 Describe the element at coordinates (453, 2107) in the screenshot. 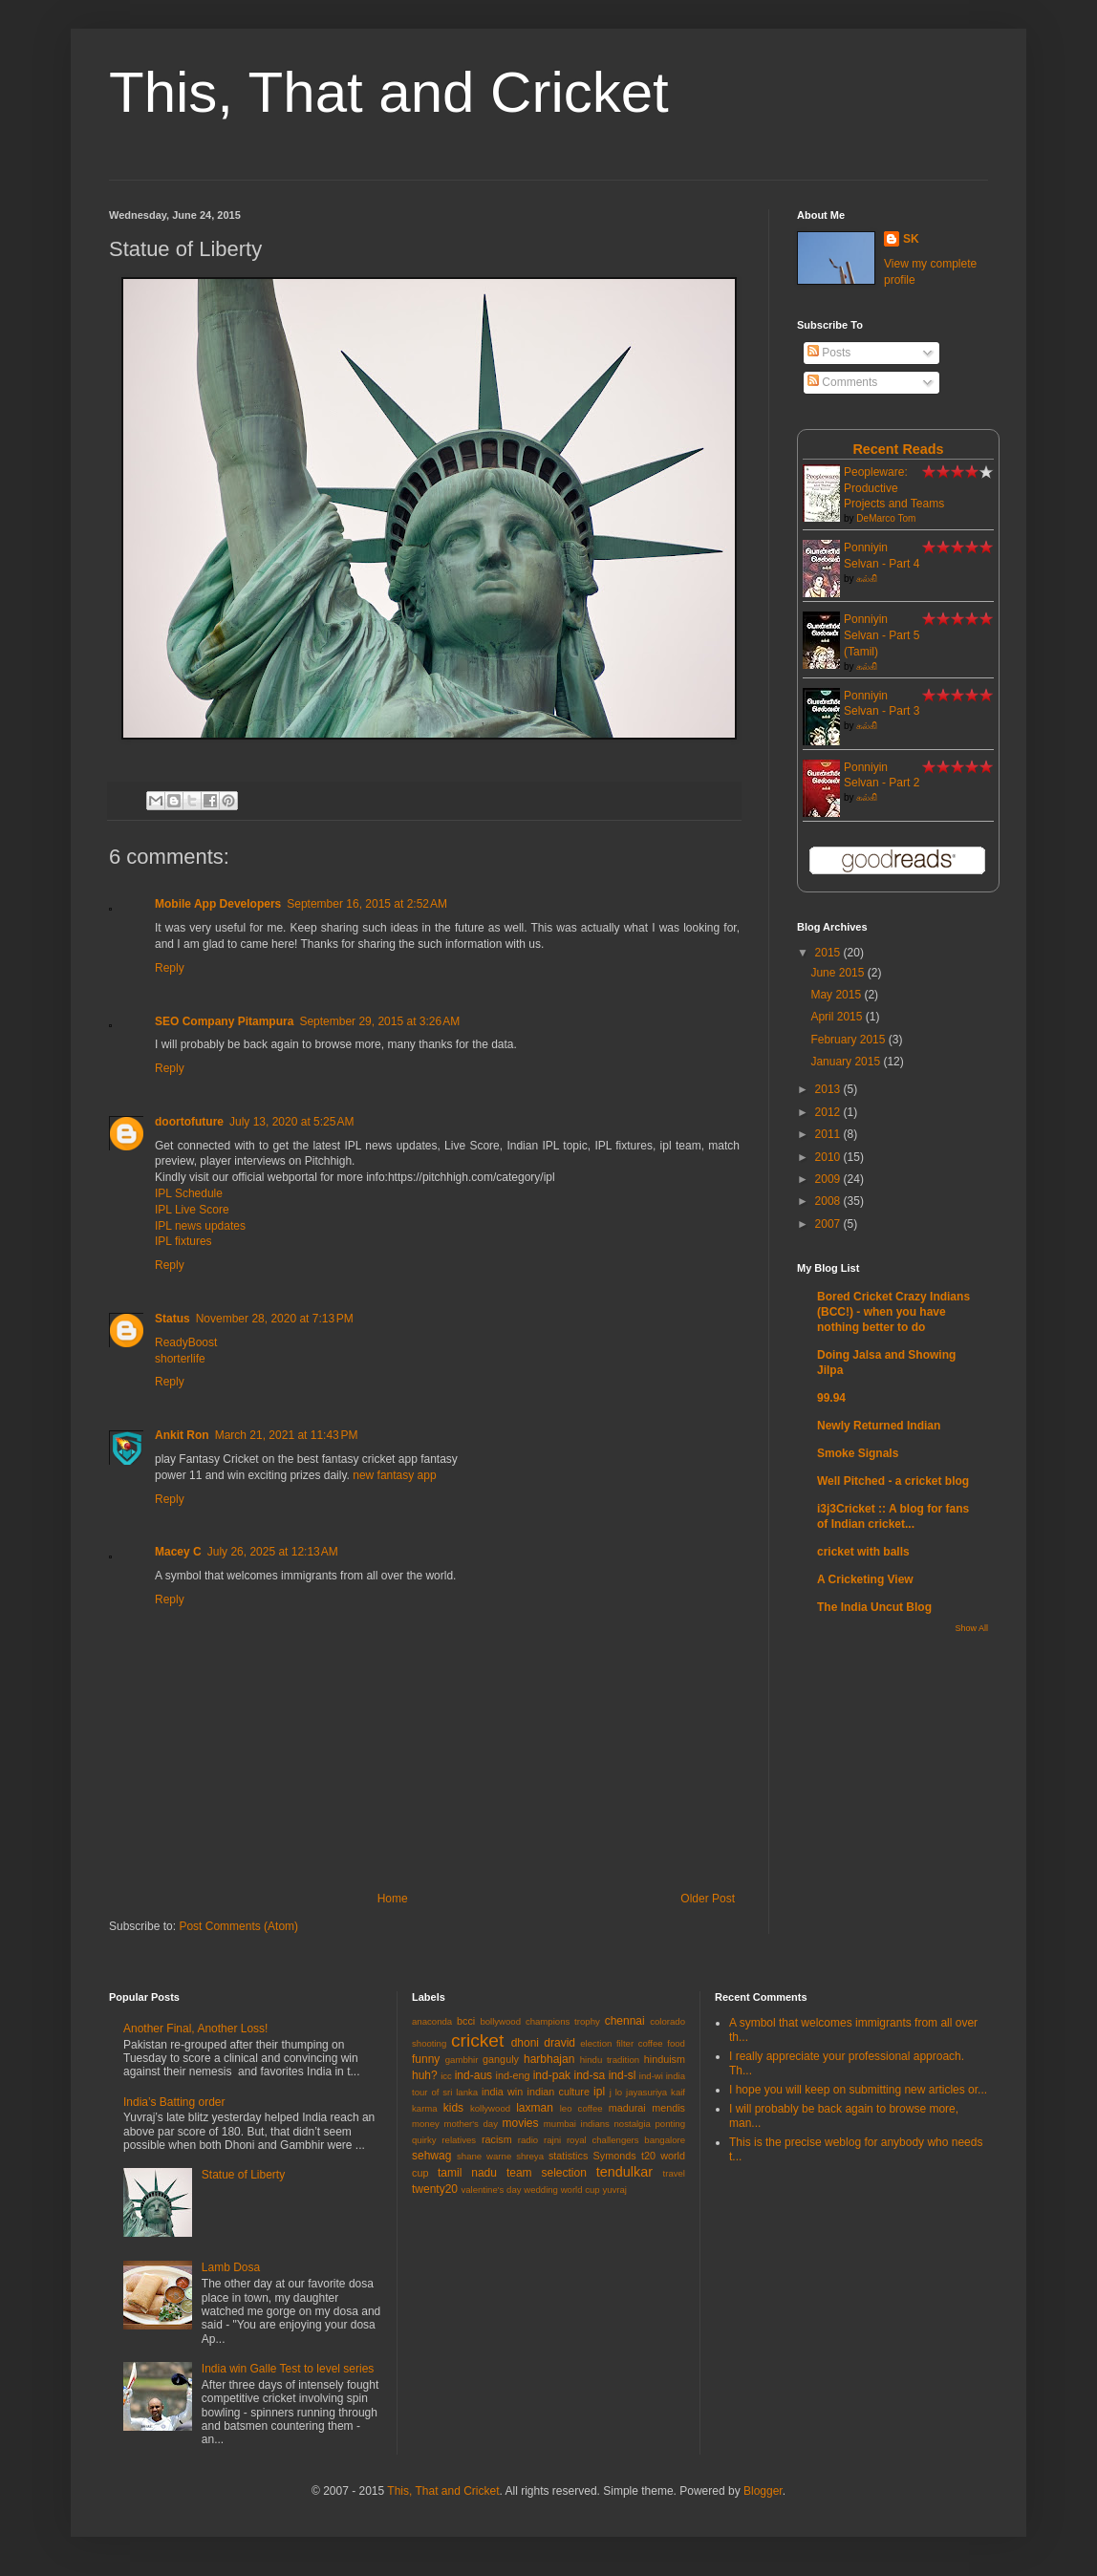

I see `kids` at that location.